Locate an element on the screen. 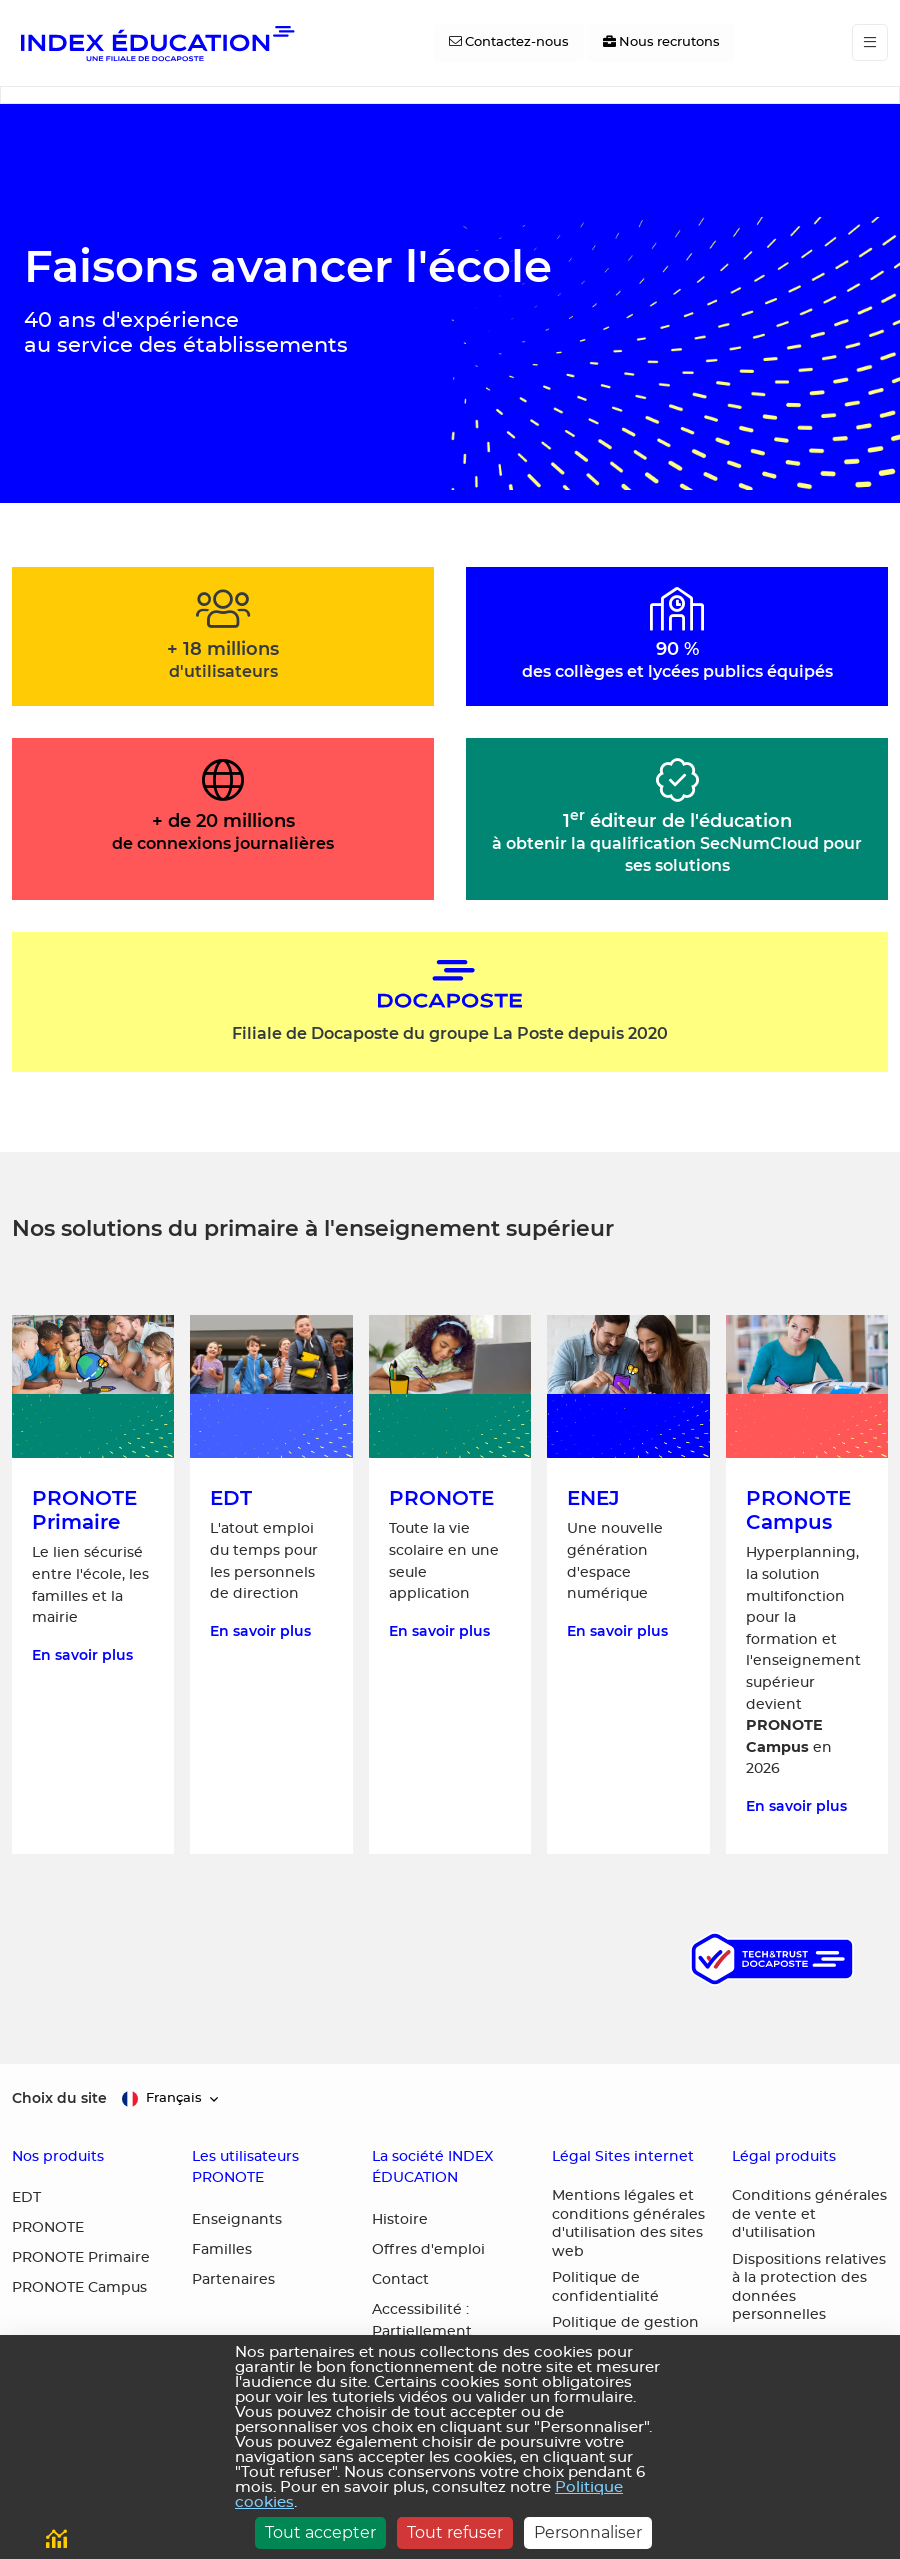 This screenshot has height=2559, width=900. [En savoir plus sur EDT, l'atout emploi du temps pour les personnels de direction] is located at coordinates (271, 1584).